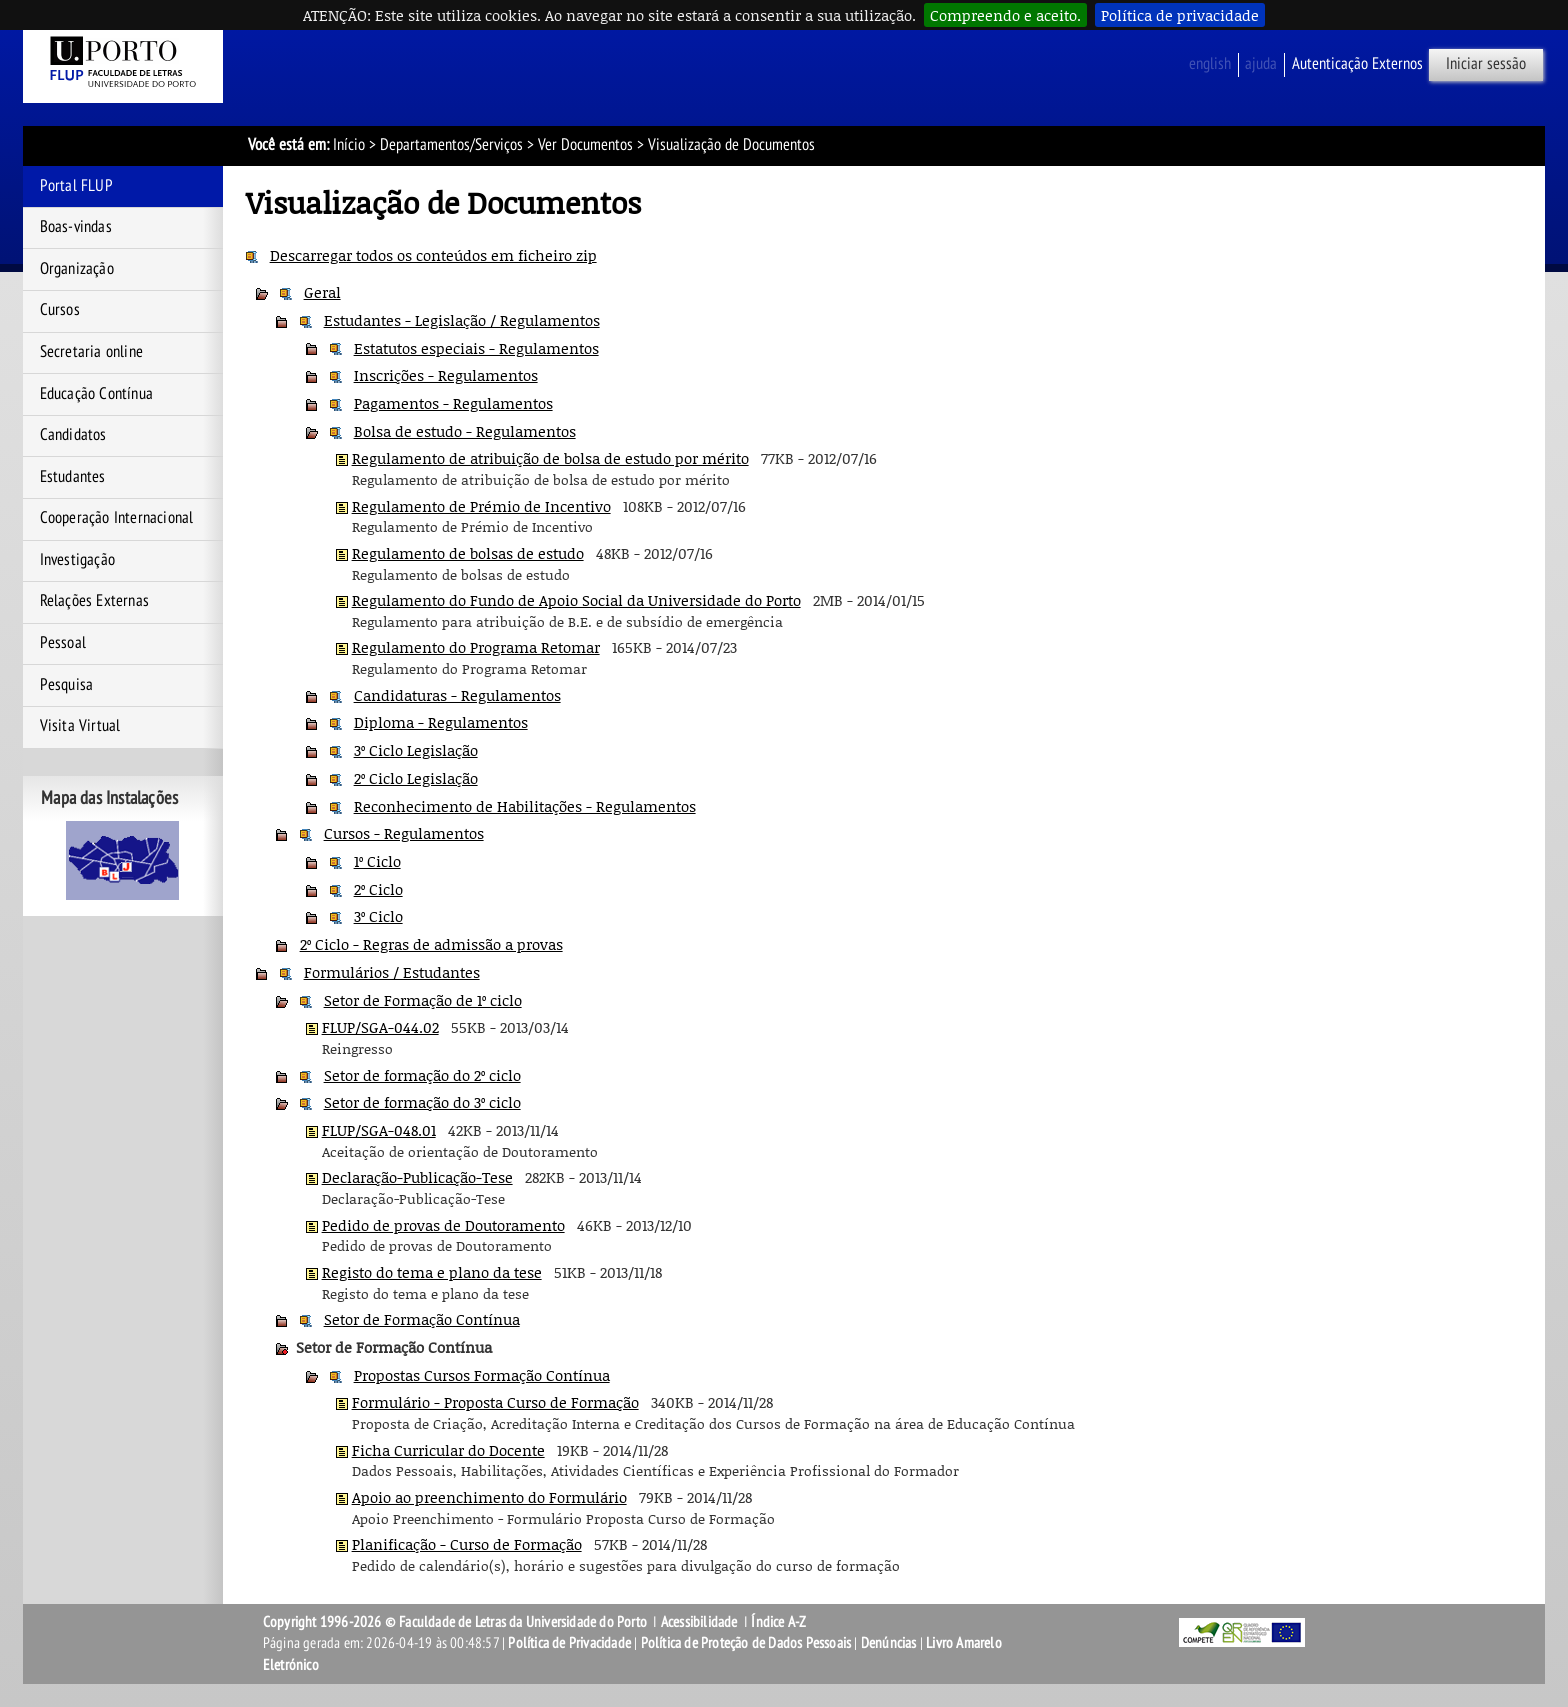 The height and width of the screenshot is (1707, 1568). Describe the element at coordinates (1486, 64) in the screenshot. I see `Iniciar sessão` at that location.